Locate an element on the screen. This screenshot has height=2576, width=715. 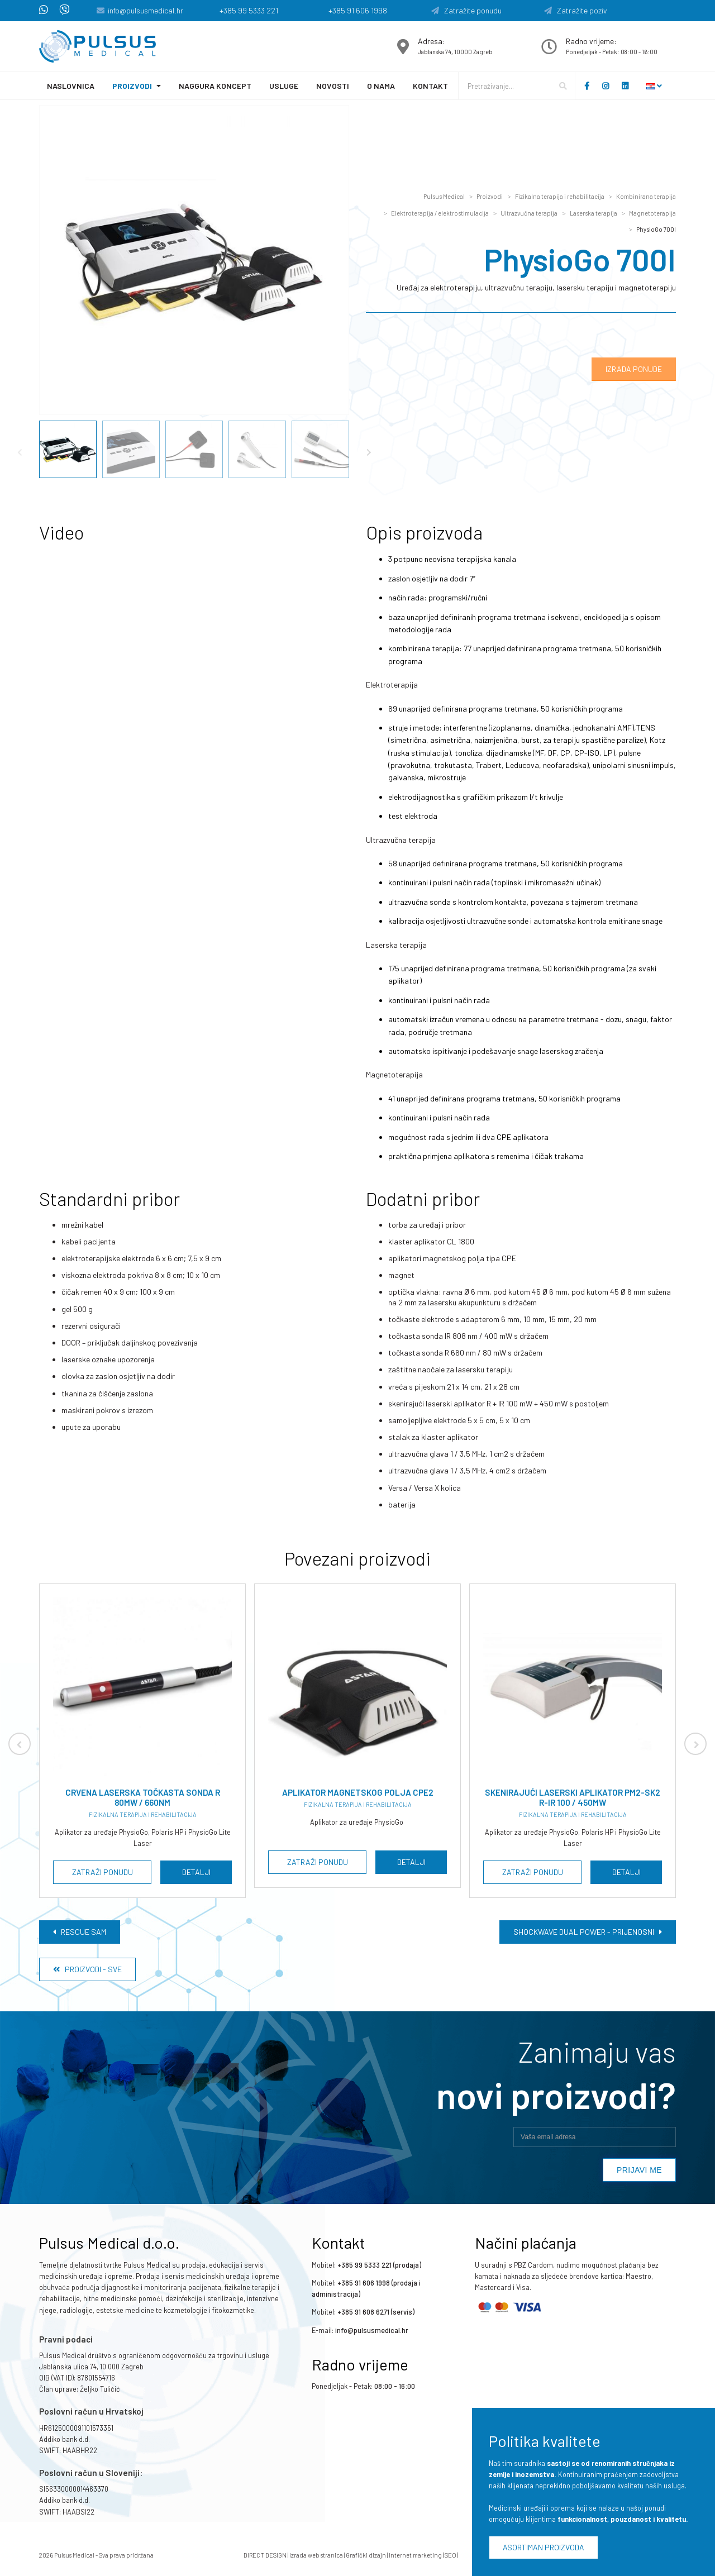
Kombinirana terapija is located at coordinates (646, 196).